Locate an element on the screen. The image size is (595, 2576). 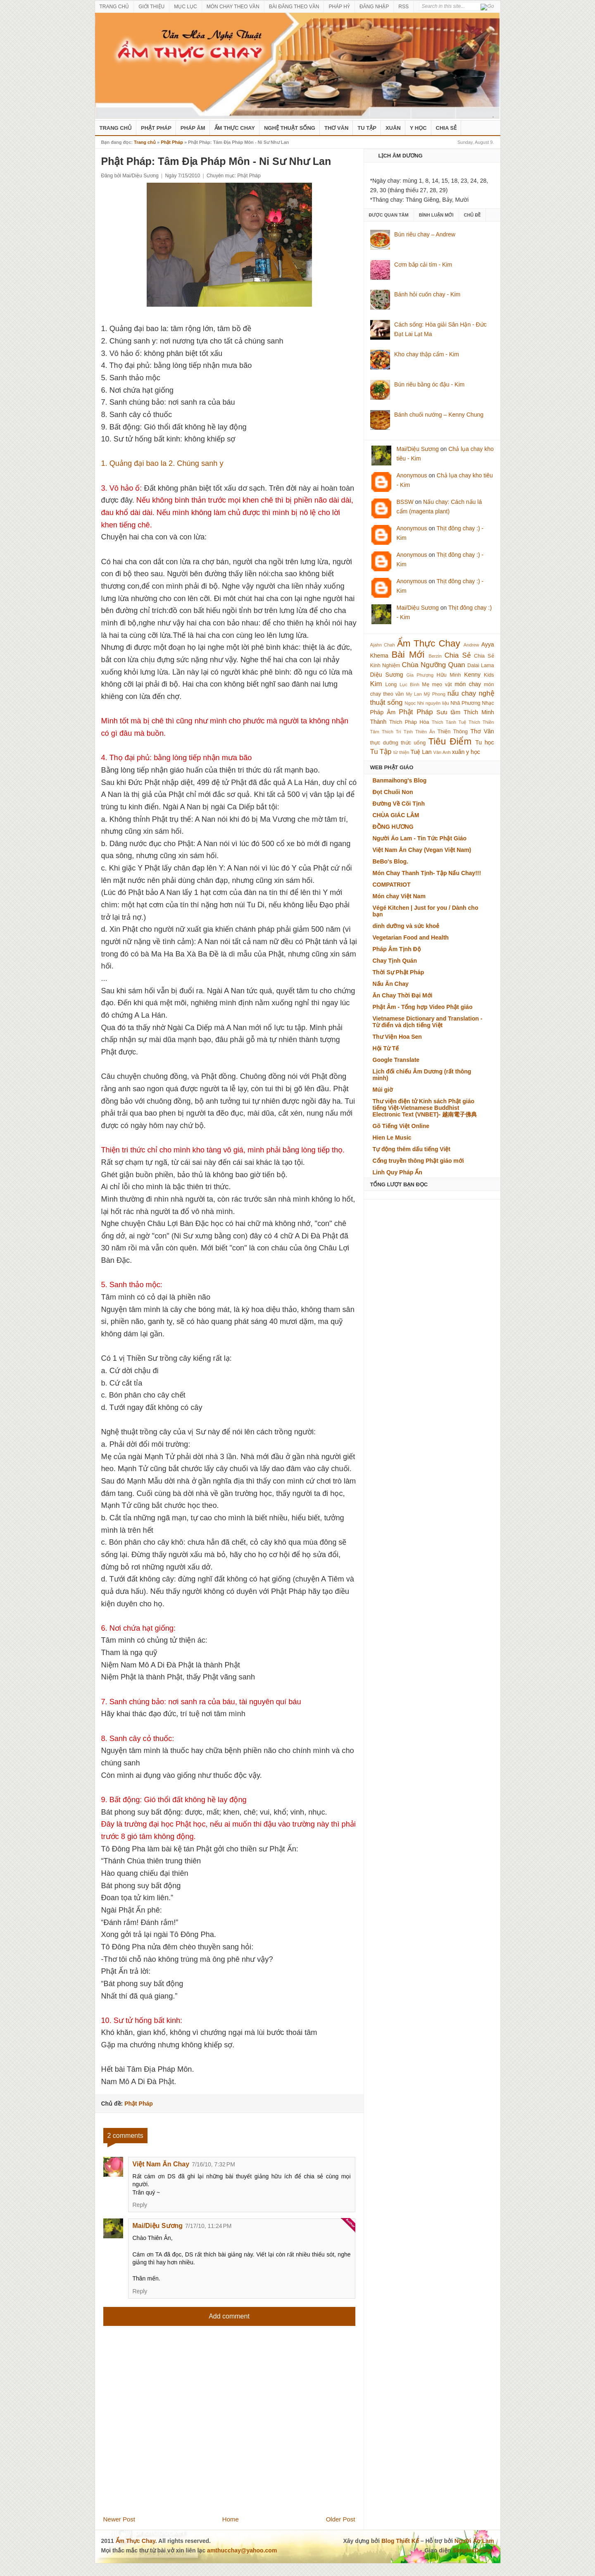
ĐỒNG HƯƠNG is located at coordinates (393, 826).